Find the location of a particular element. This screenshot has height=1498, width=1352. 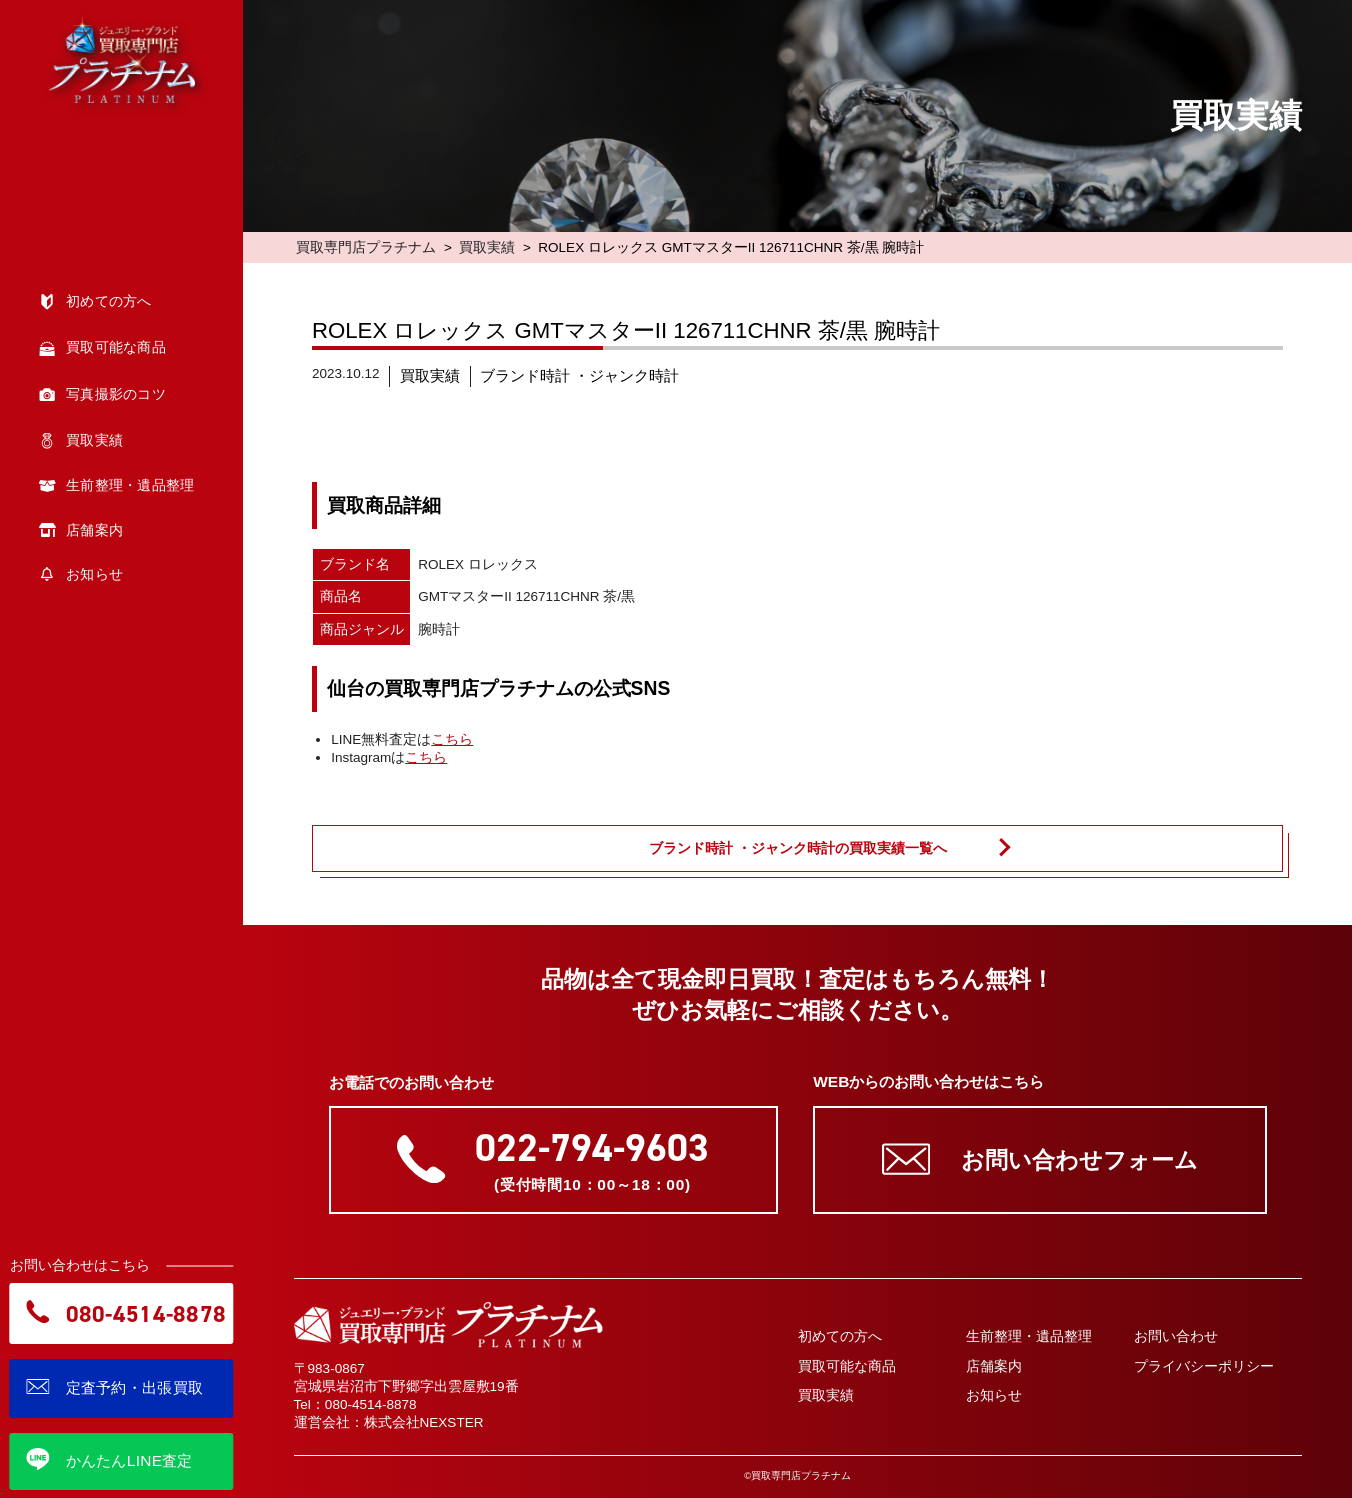

買取専門店プラチナム is located at coordinates (366, 247).